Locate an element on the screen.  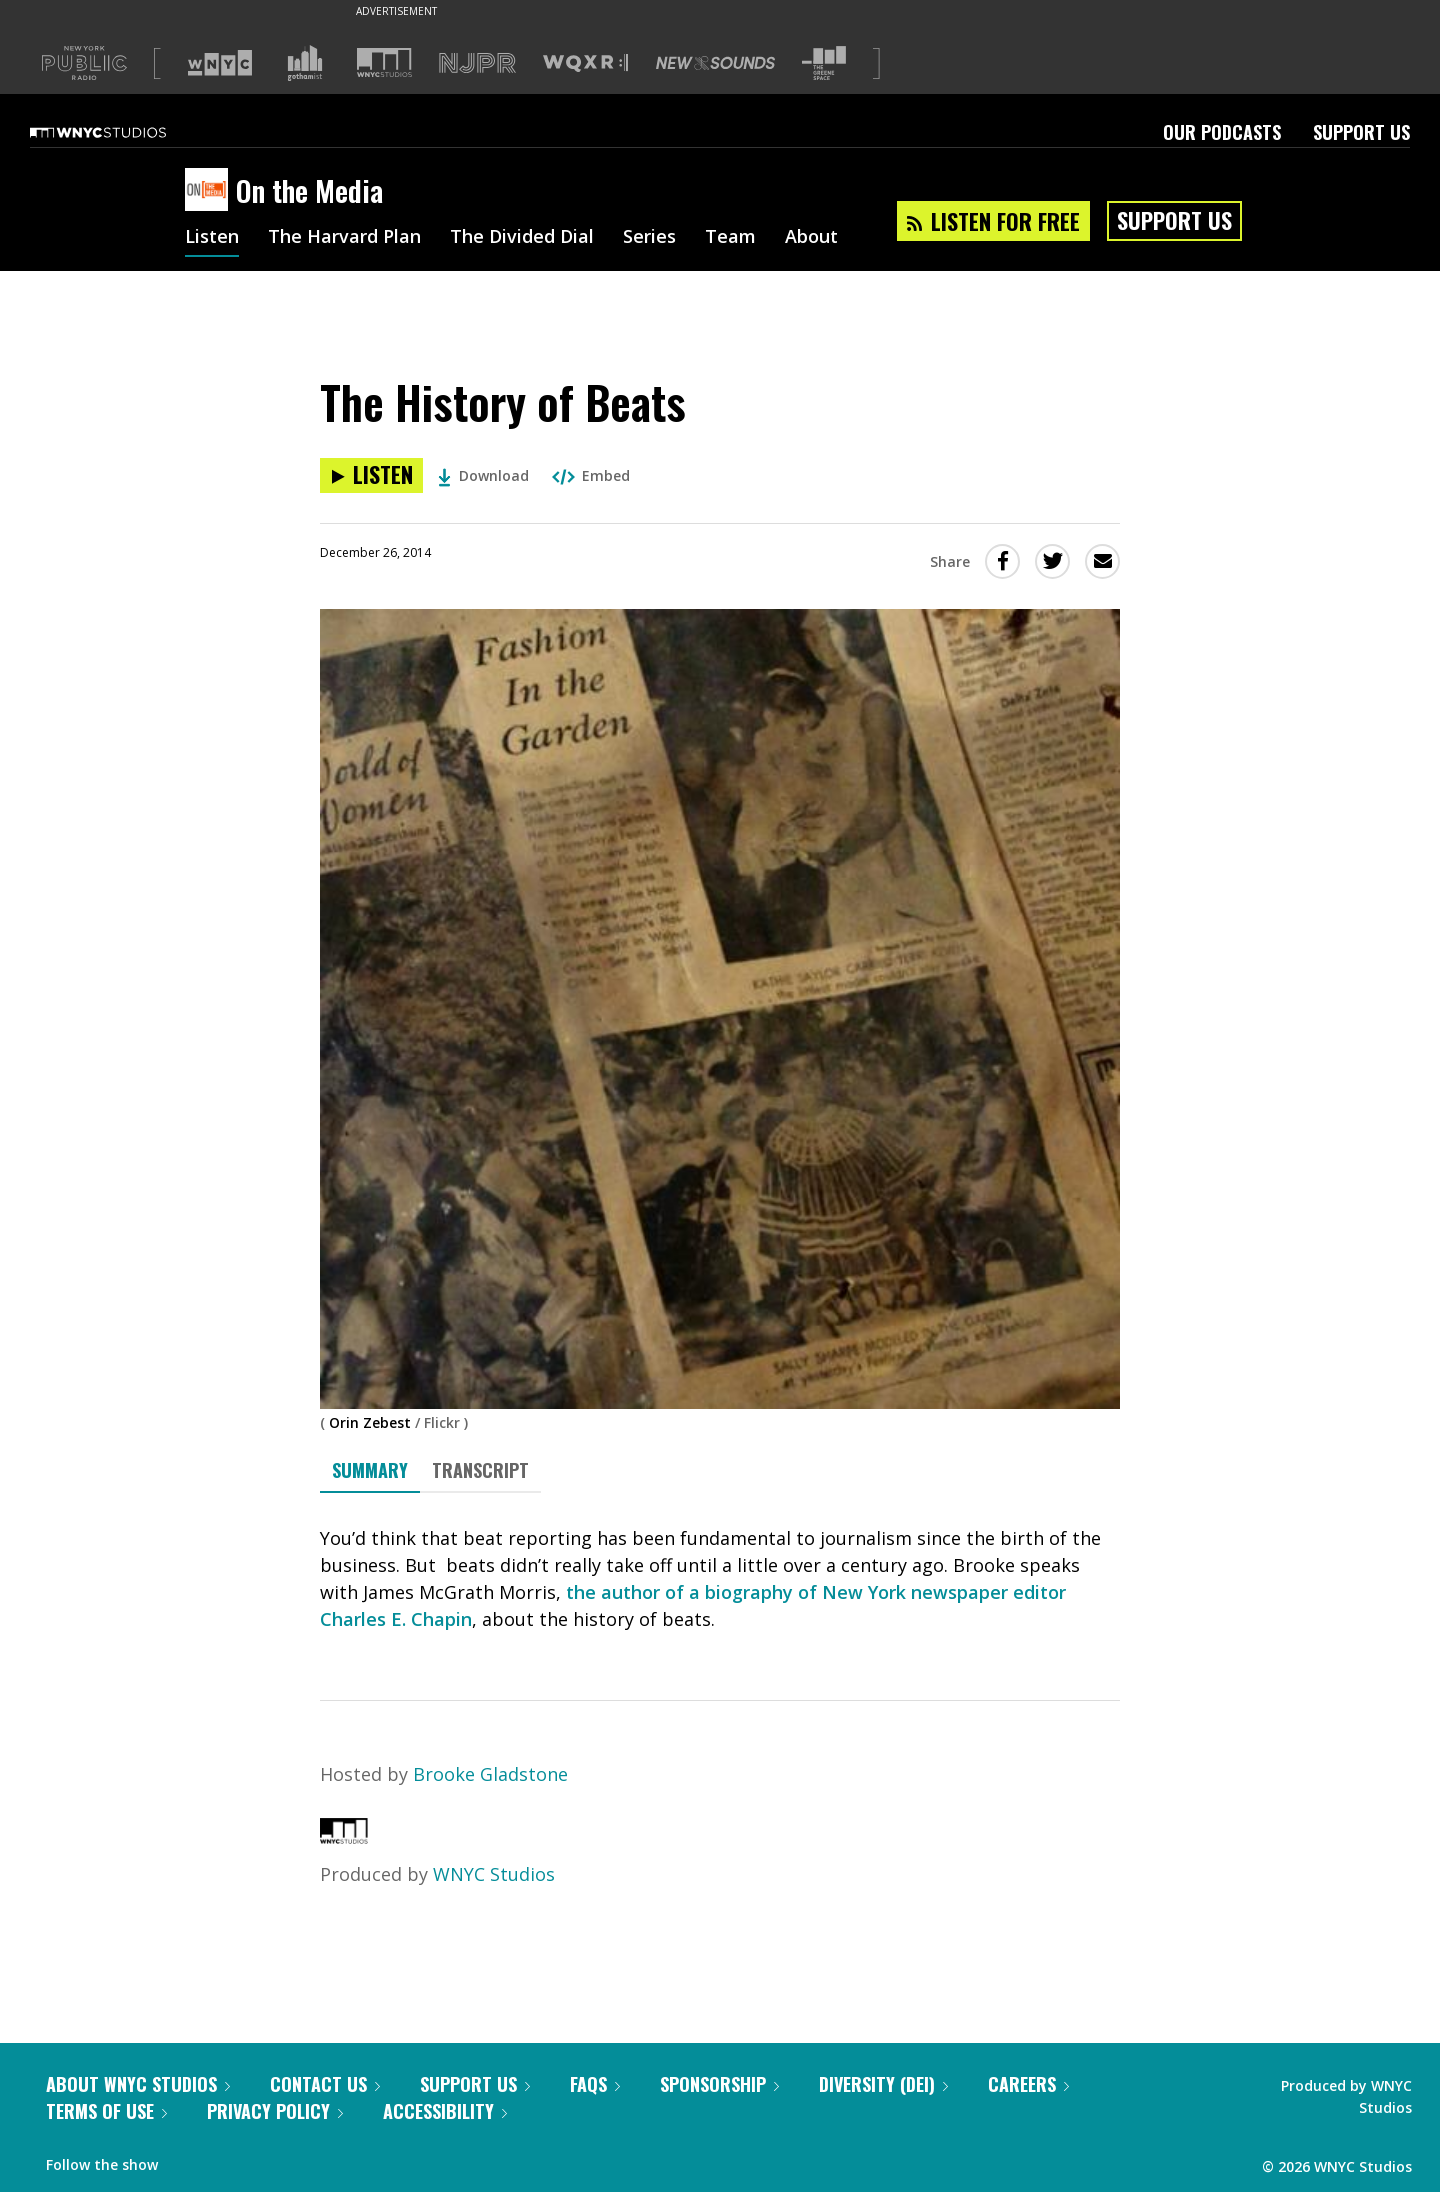
Accessibility is located at coordinates (445, 2111).